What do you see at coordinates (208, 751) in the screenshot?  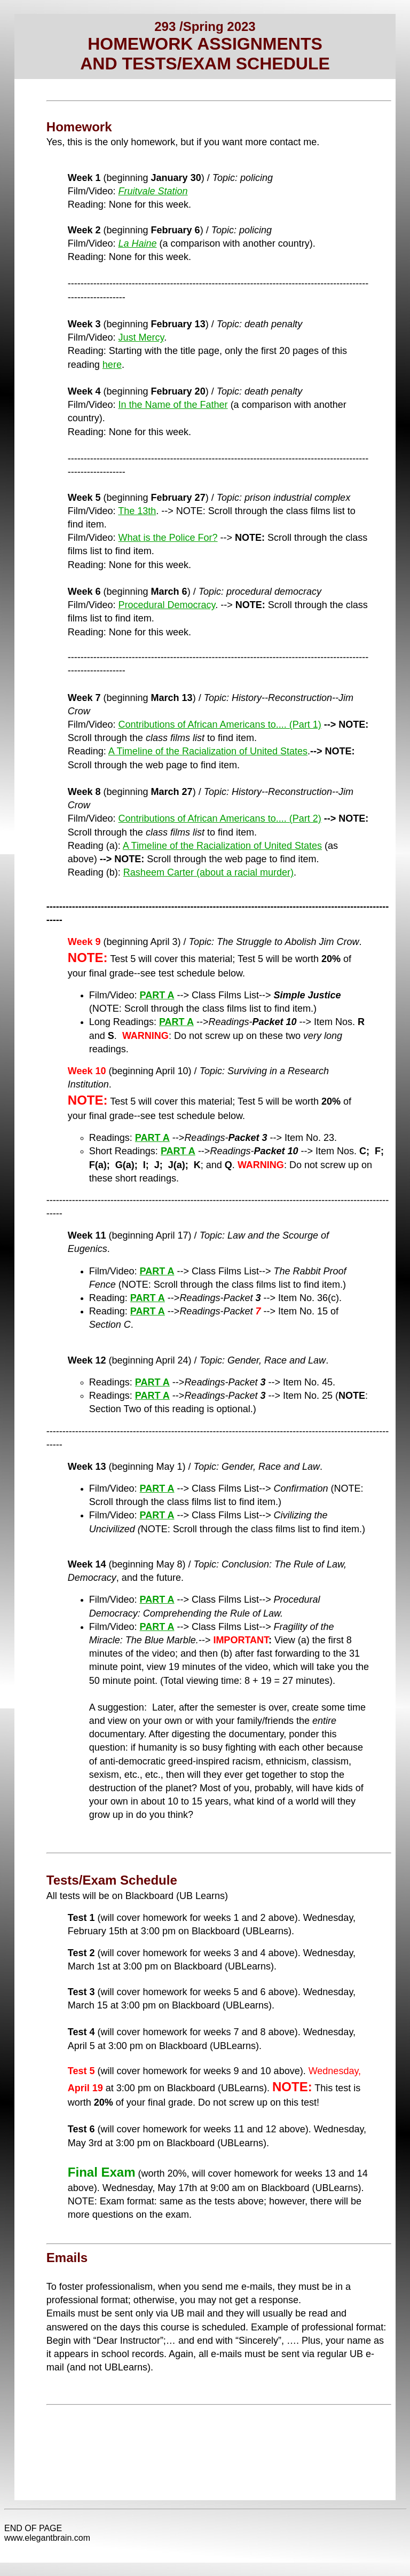 I see `A Timeline of the Racialization of United States` at bounding box center [208, 751].